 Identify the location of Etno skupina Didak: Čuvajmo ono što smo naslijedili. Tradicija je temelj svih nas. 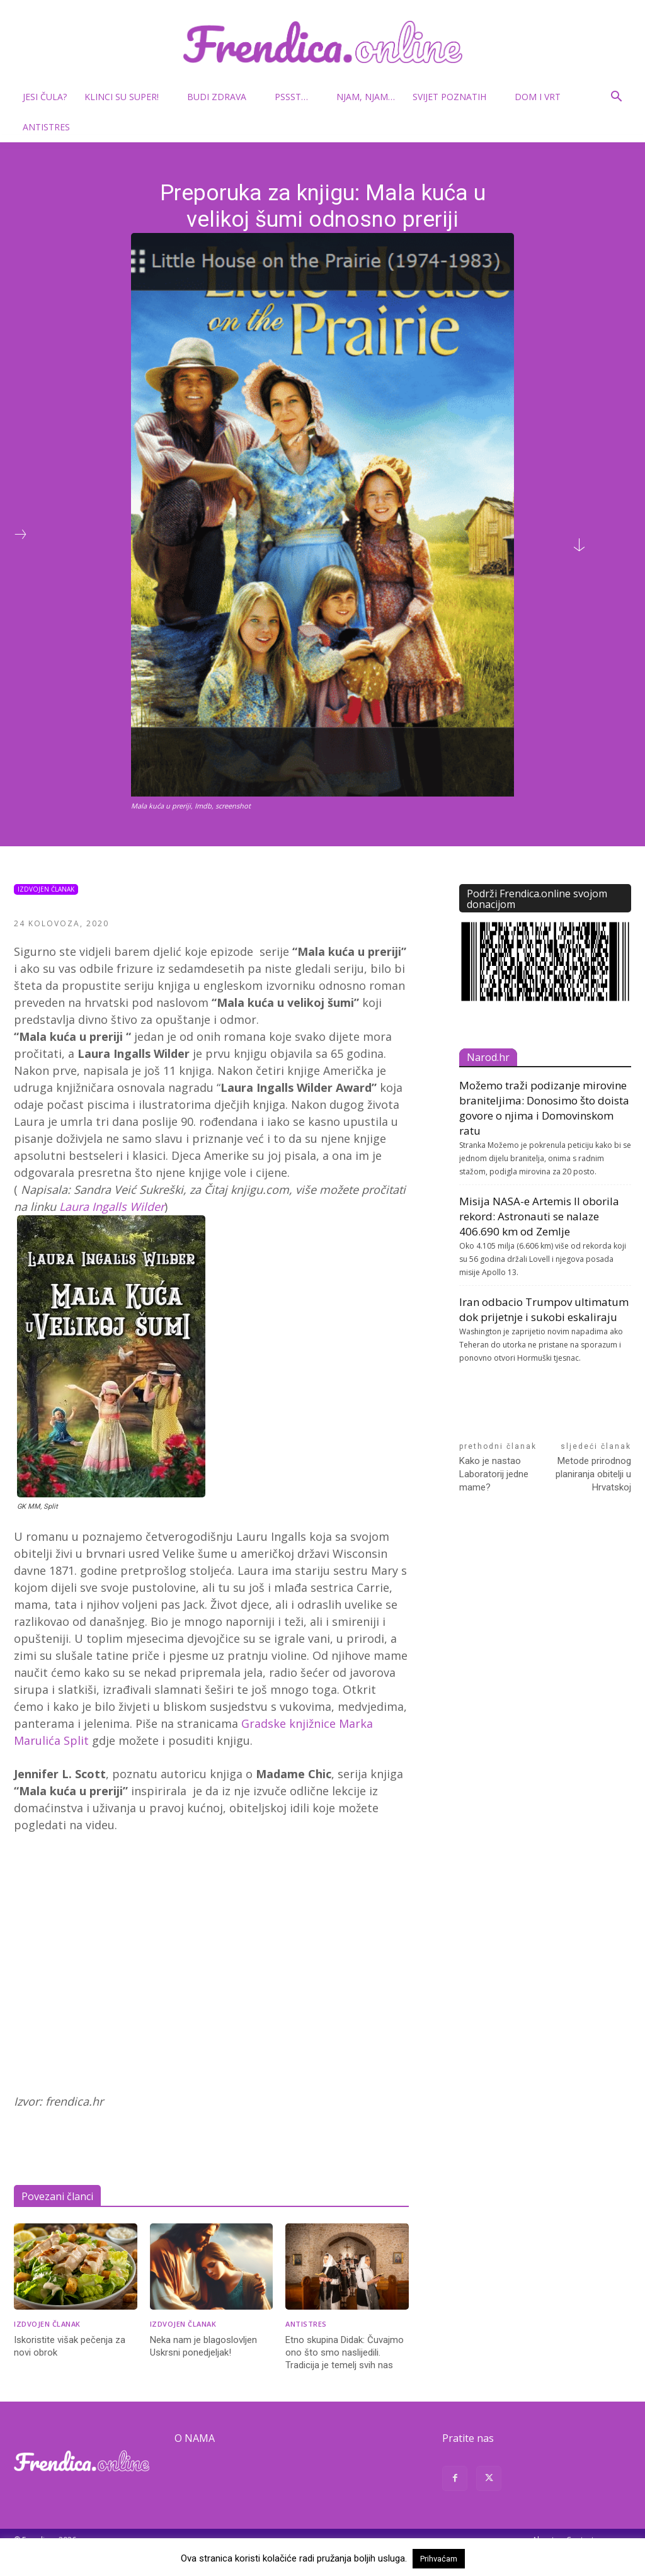
(344, 2352).